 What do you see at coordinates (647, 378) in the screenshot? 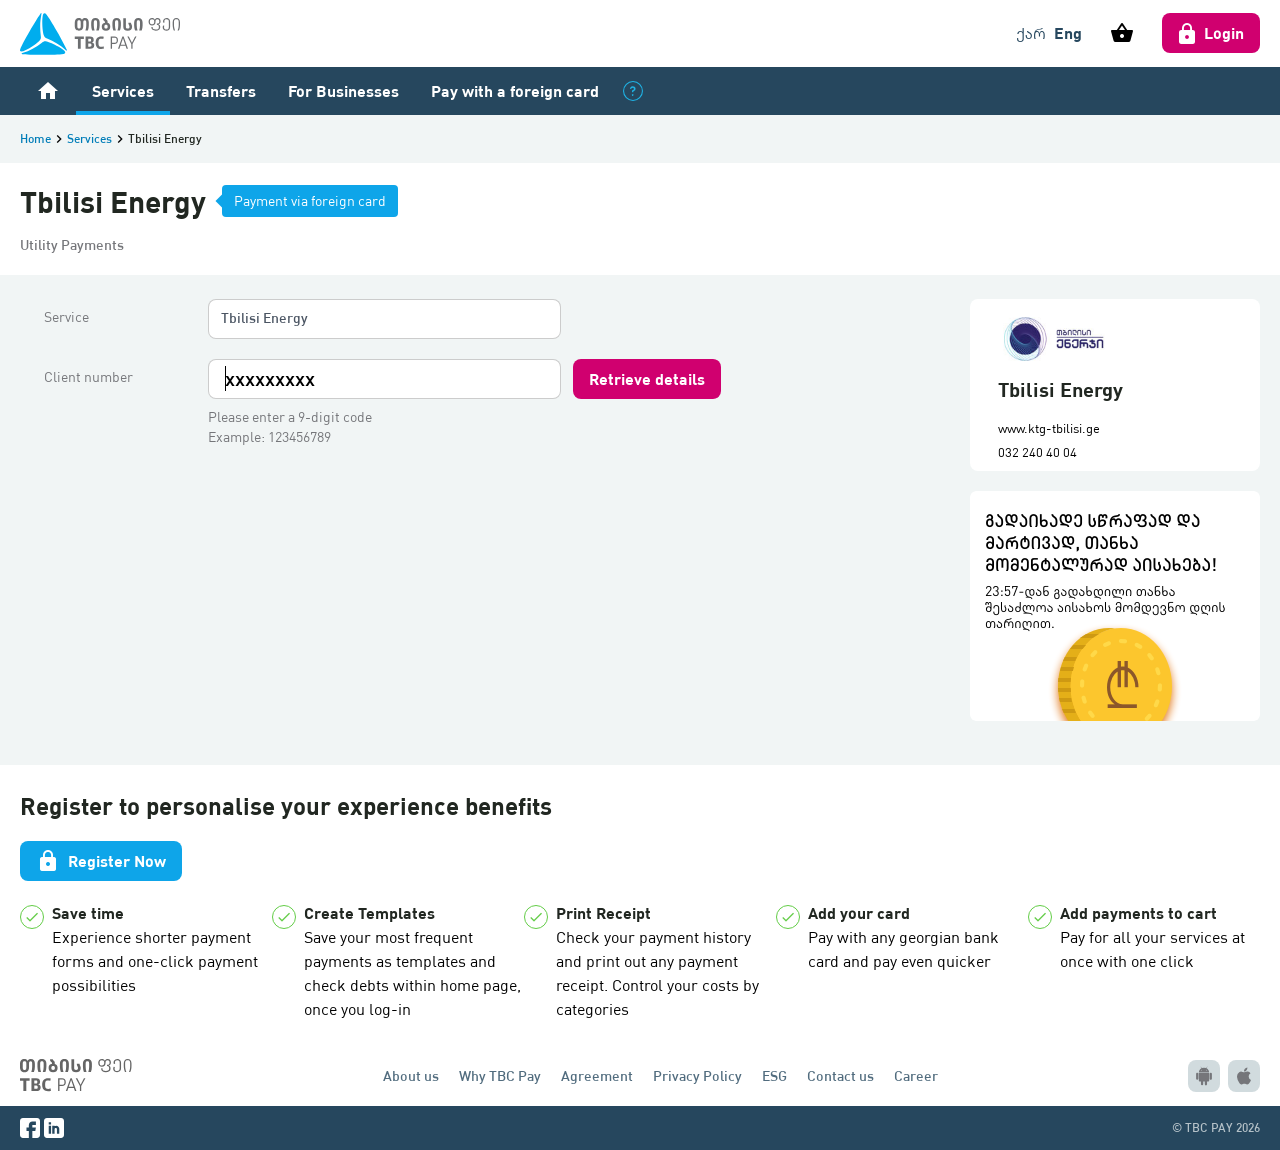
I see `Retrieve details` at bounding box center [647, 378].